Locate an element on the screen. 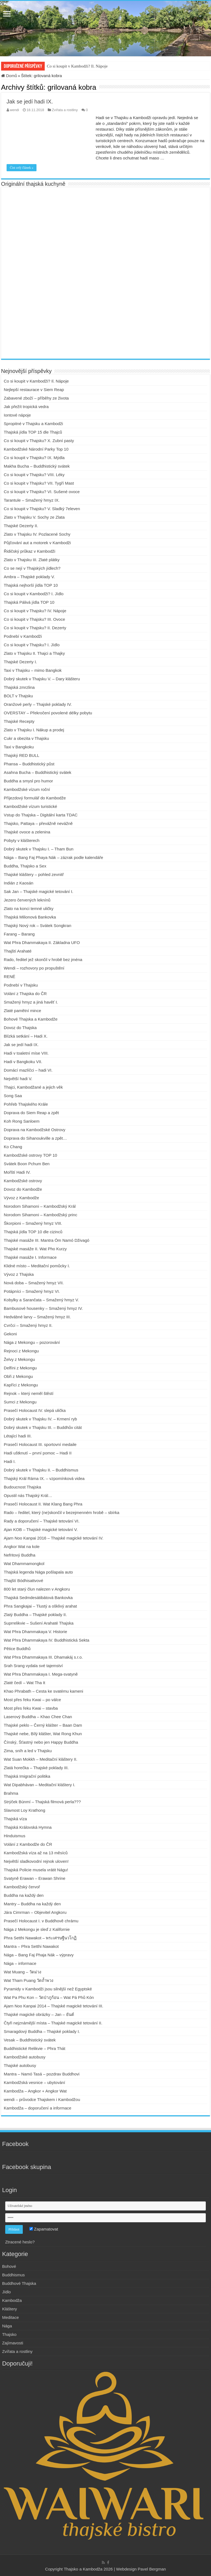 The height and width of the screenshot is (2576, 211). Thajská nejhorší jídla TOP 10 is located at coordinates (31, 585).